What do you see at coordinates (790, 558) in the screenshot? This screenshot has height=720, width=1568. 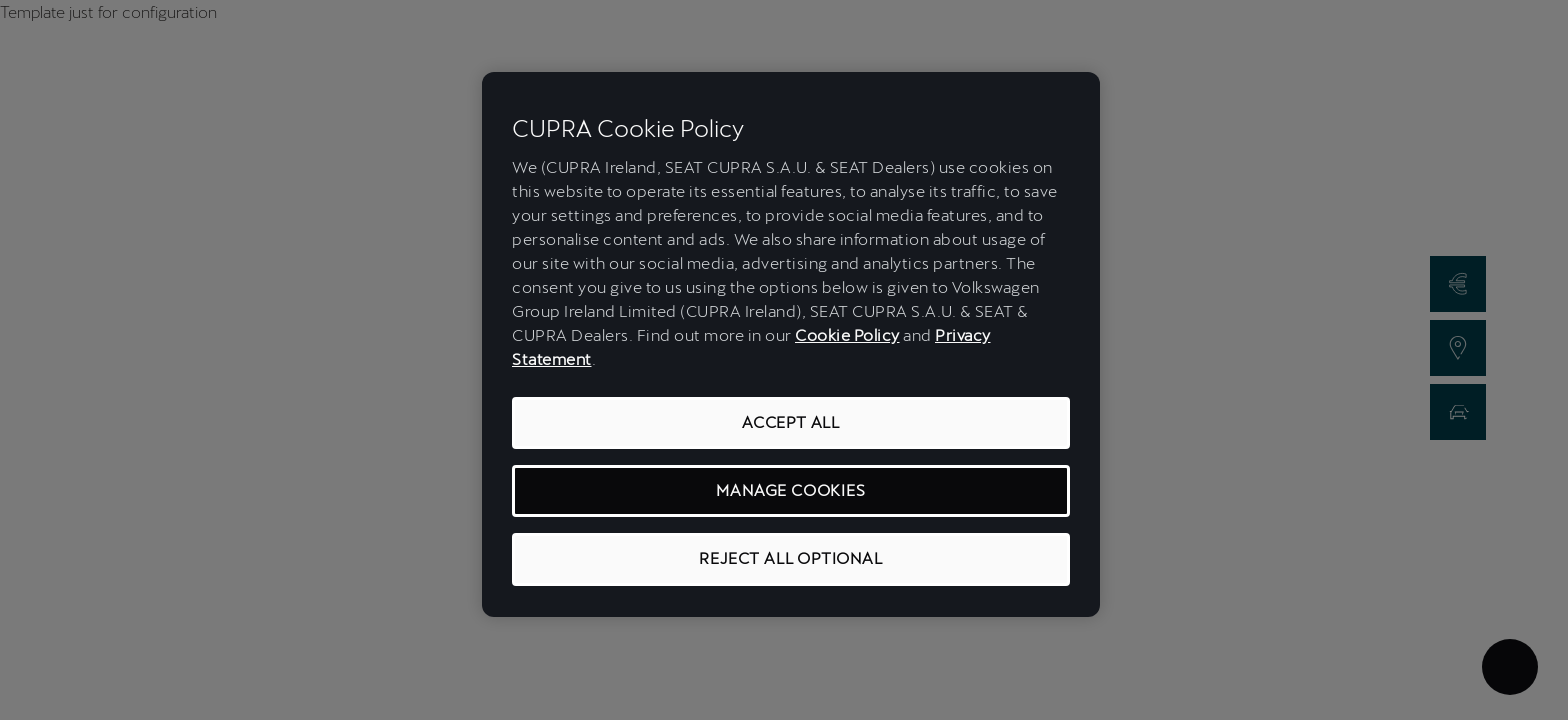 I see `REJECT ALL OPTIONAL` at bounding box center [790, 558].